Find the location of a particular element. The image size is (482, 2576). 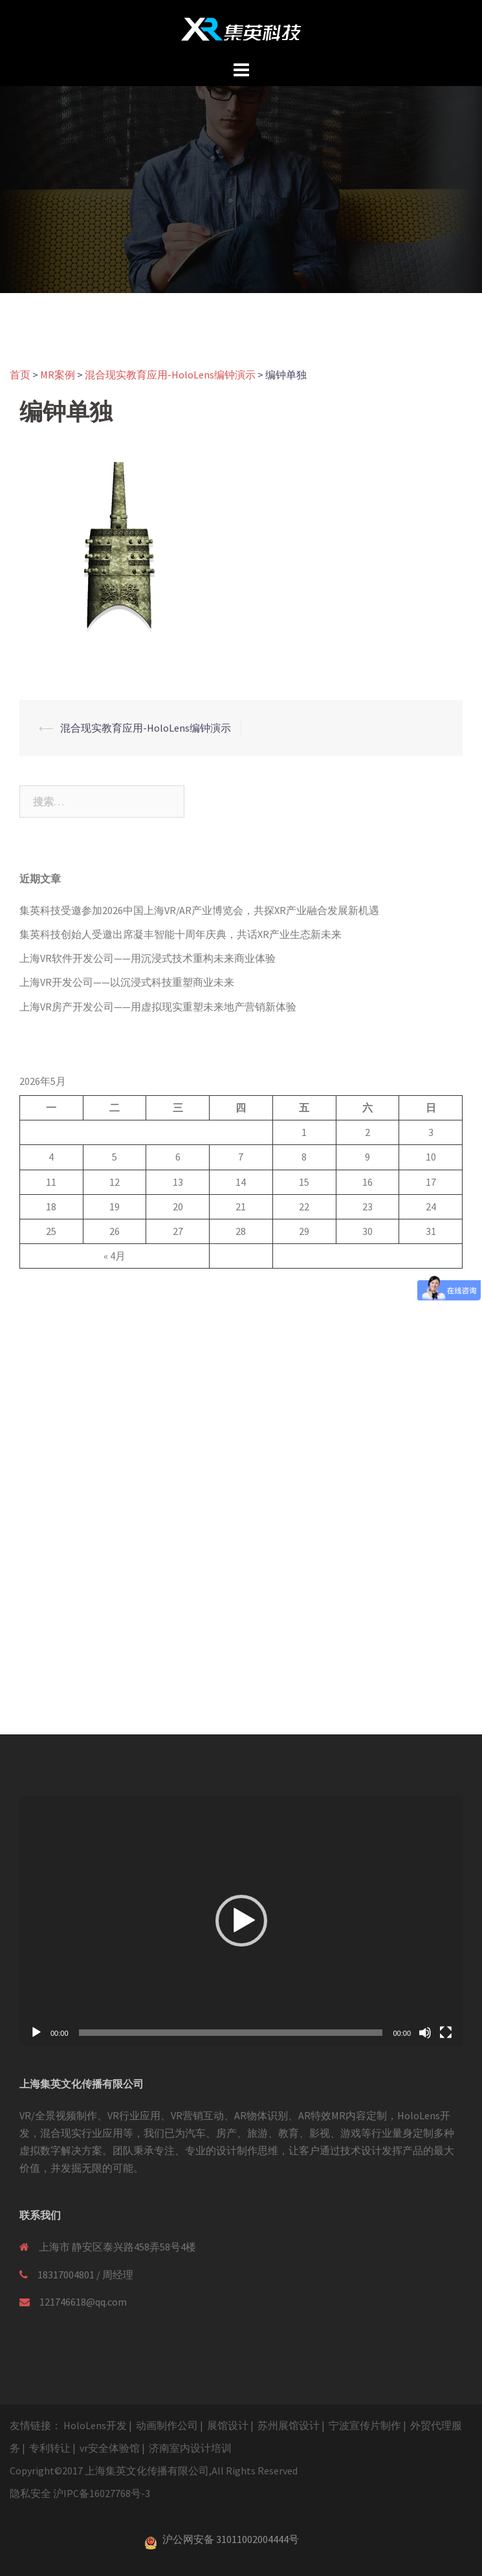

苏州展馆设计 is located at coordinates (288, 2425).